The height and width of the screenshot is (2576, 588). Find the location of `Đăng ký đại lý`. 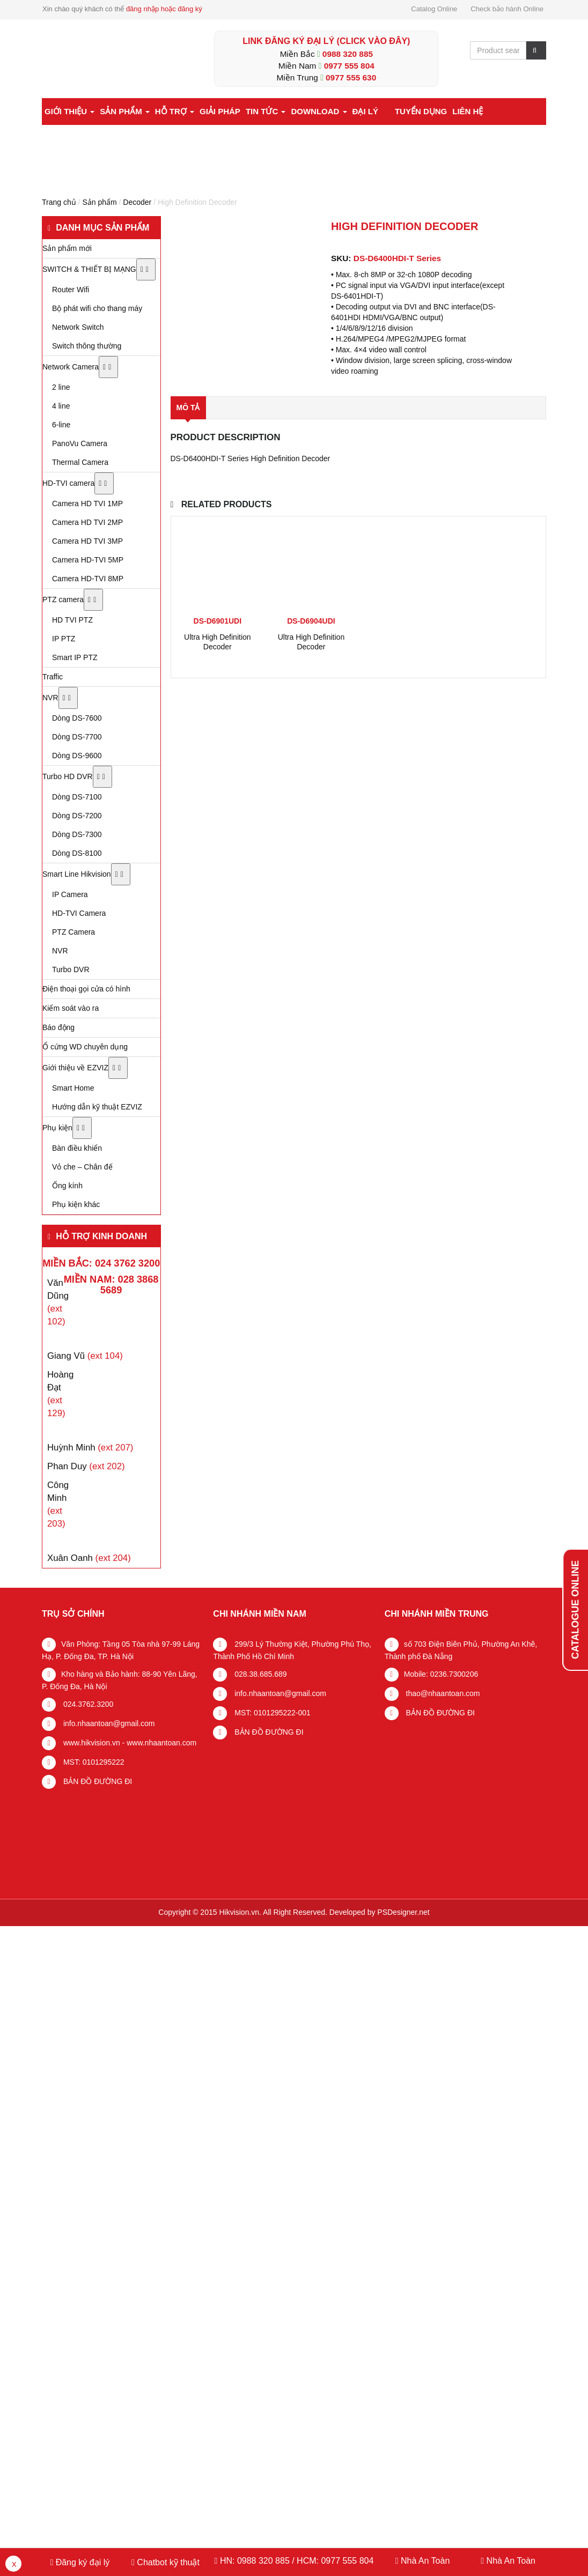

Đăng ký đại lý is located at coordinates (81, 2562).